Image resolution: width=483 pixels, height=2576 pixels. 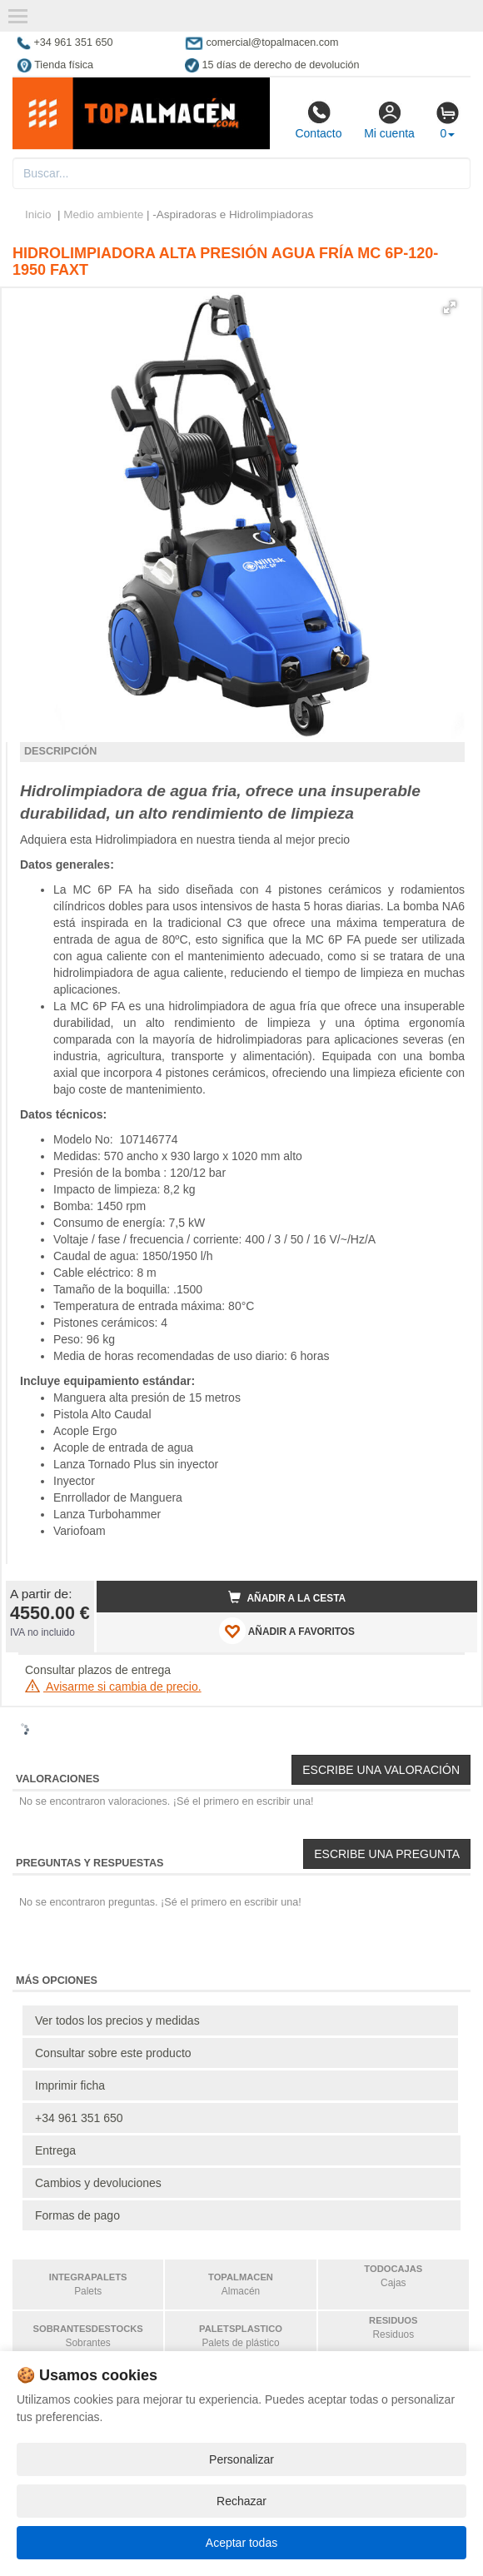 I want to click on Medio ambiente, so click(x=103, y=214).